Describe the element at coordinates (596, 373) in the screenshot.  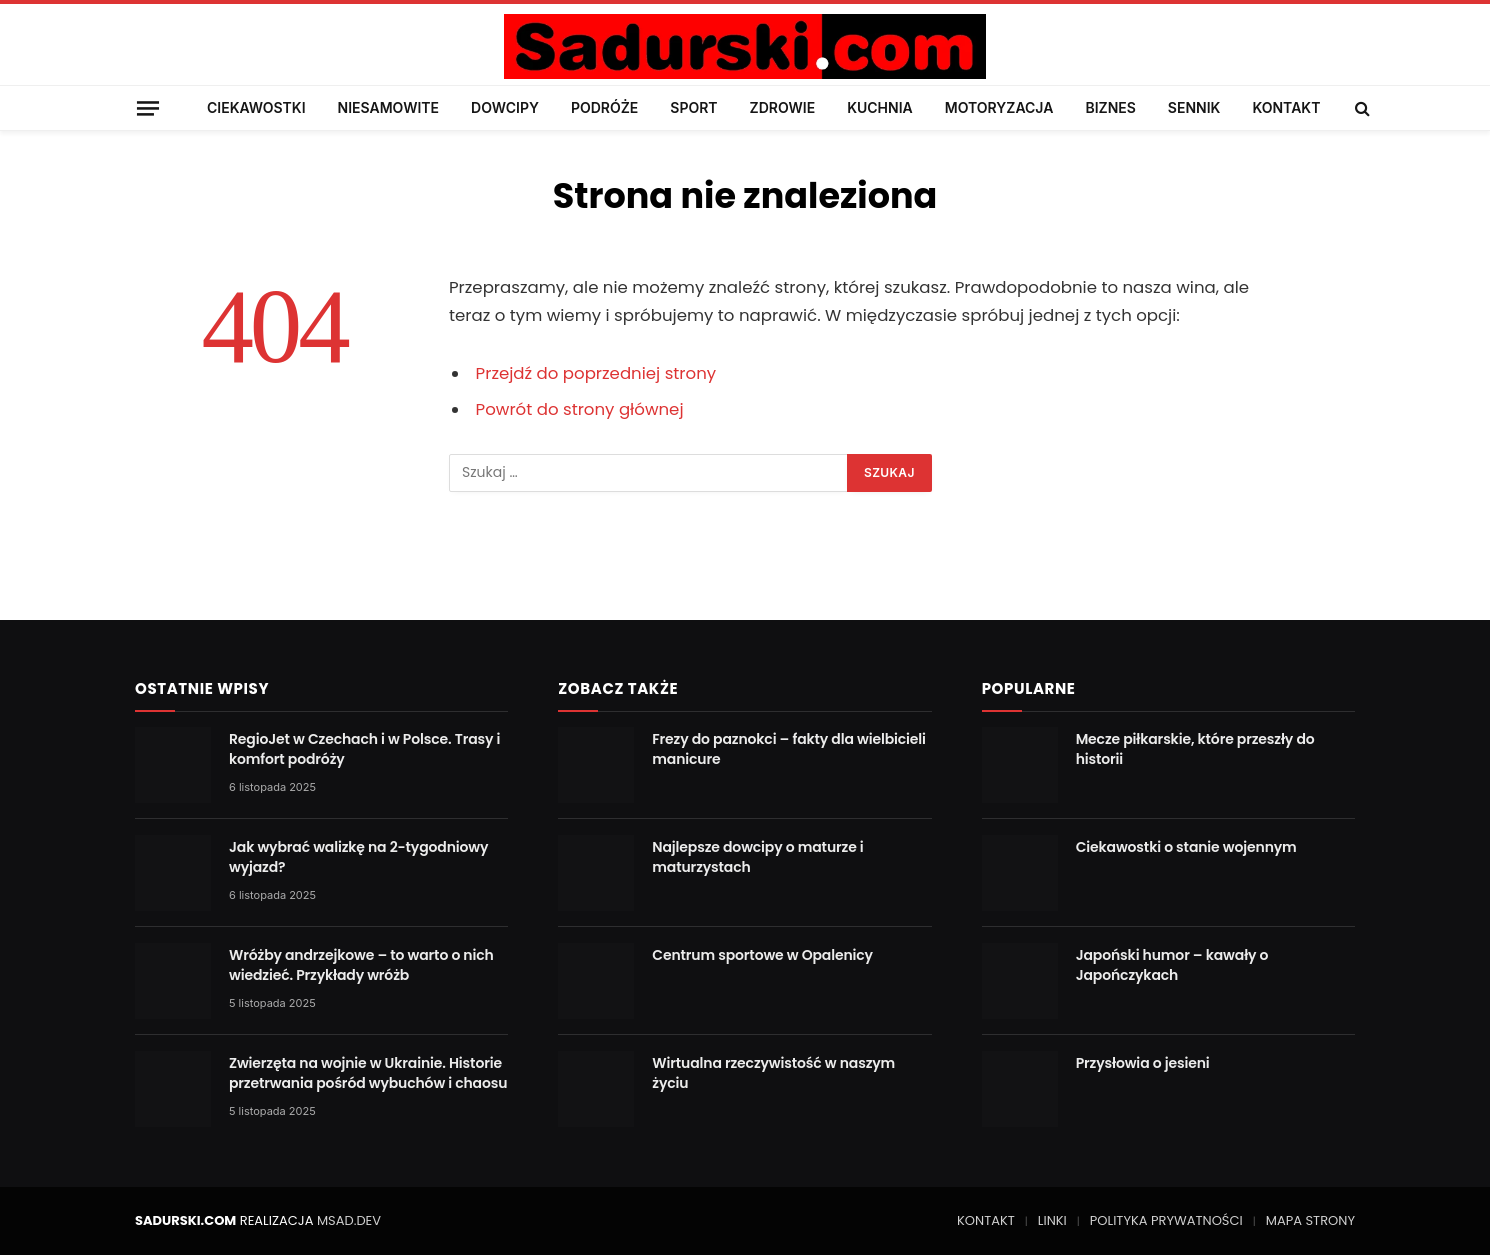
I see `Przejdź do poprzedniej strony` at that location.